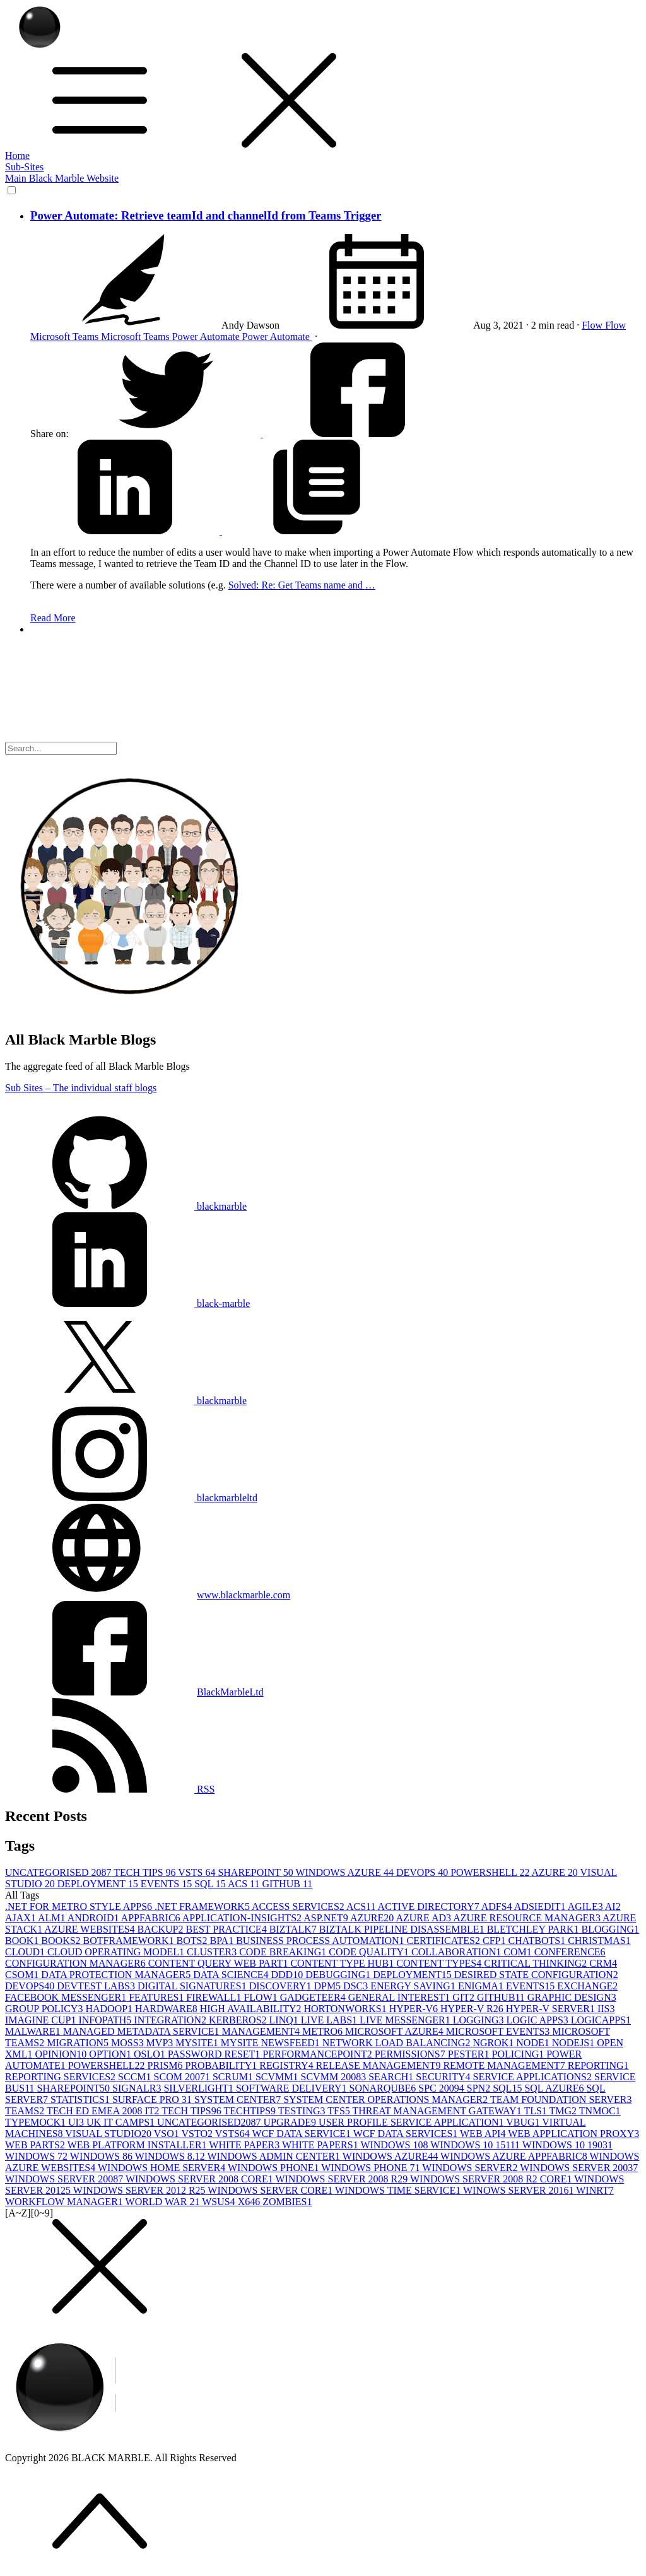  I want to click on BlackMarbleLtd, so click(230, 1692).